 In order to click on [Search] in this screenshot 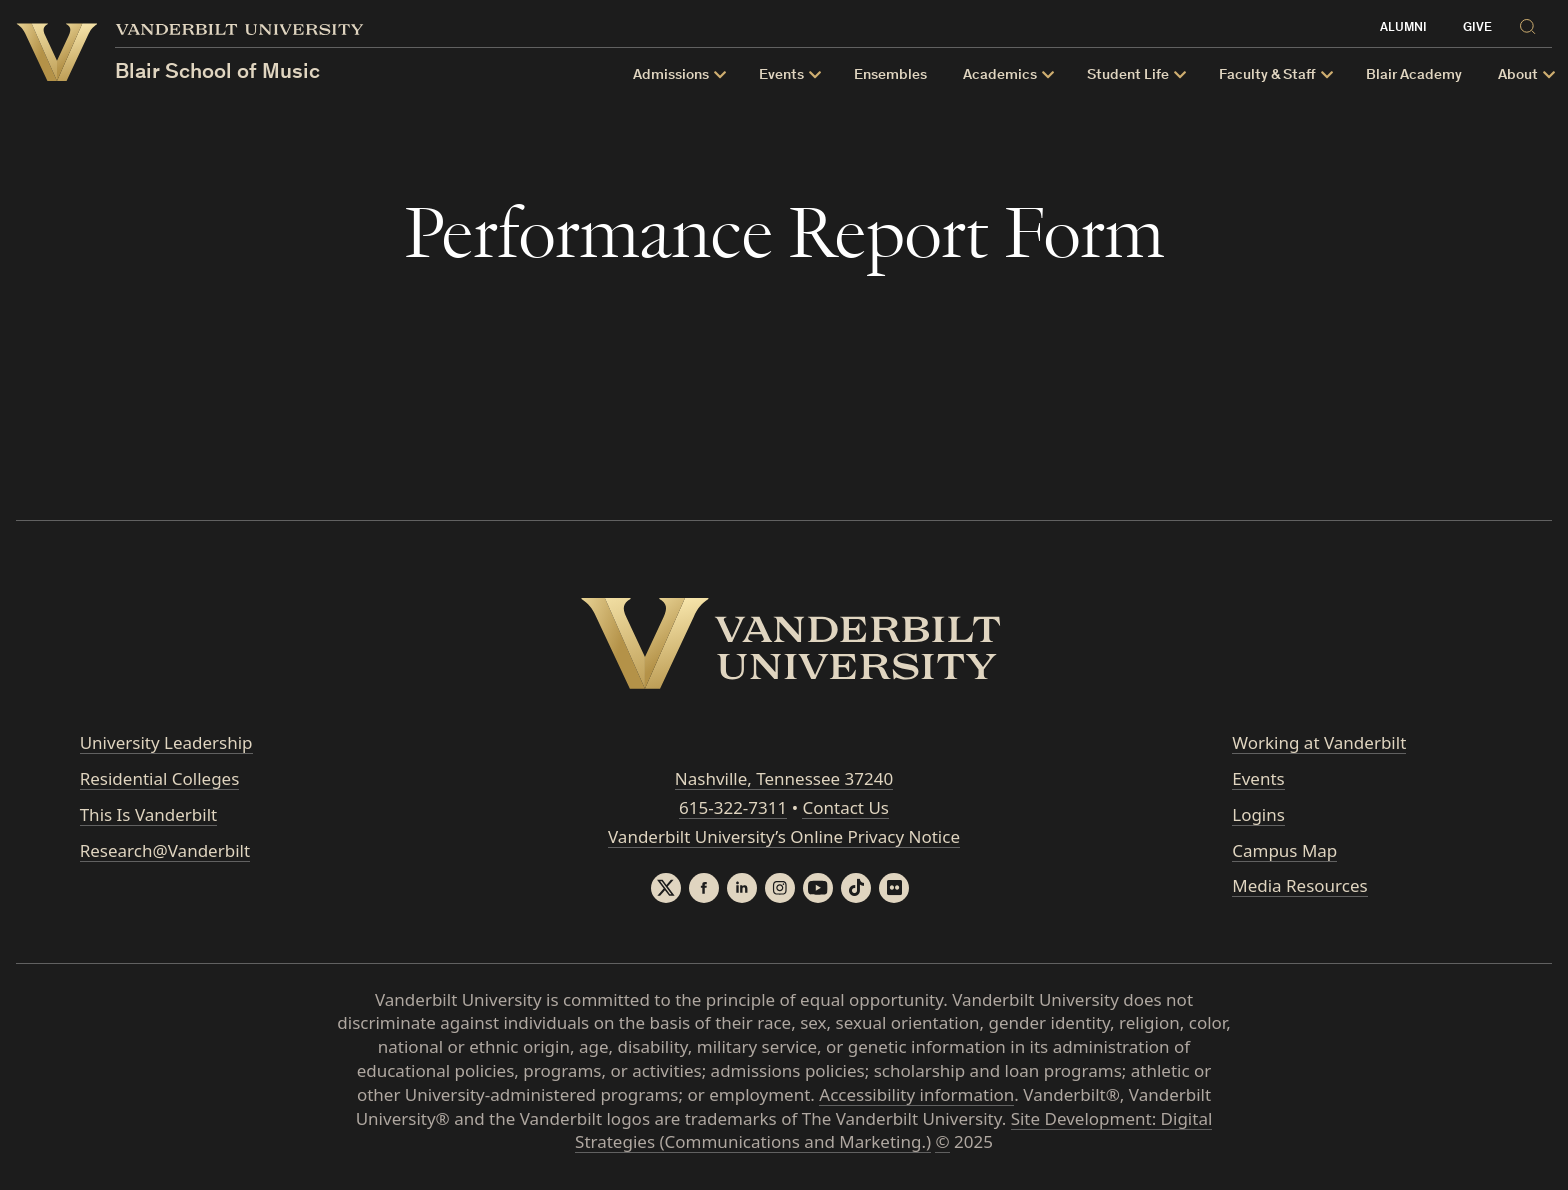, I will do `click(1531, 25)`.